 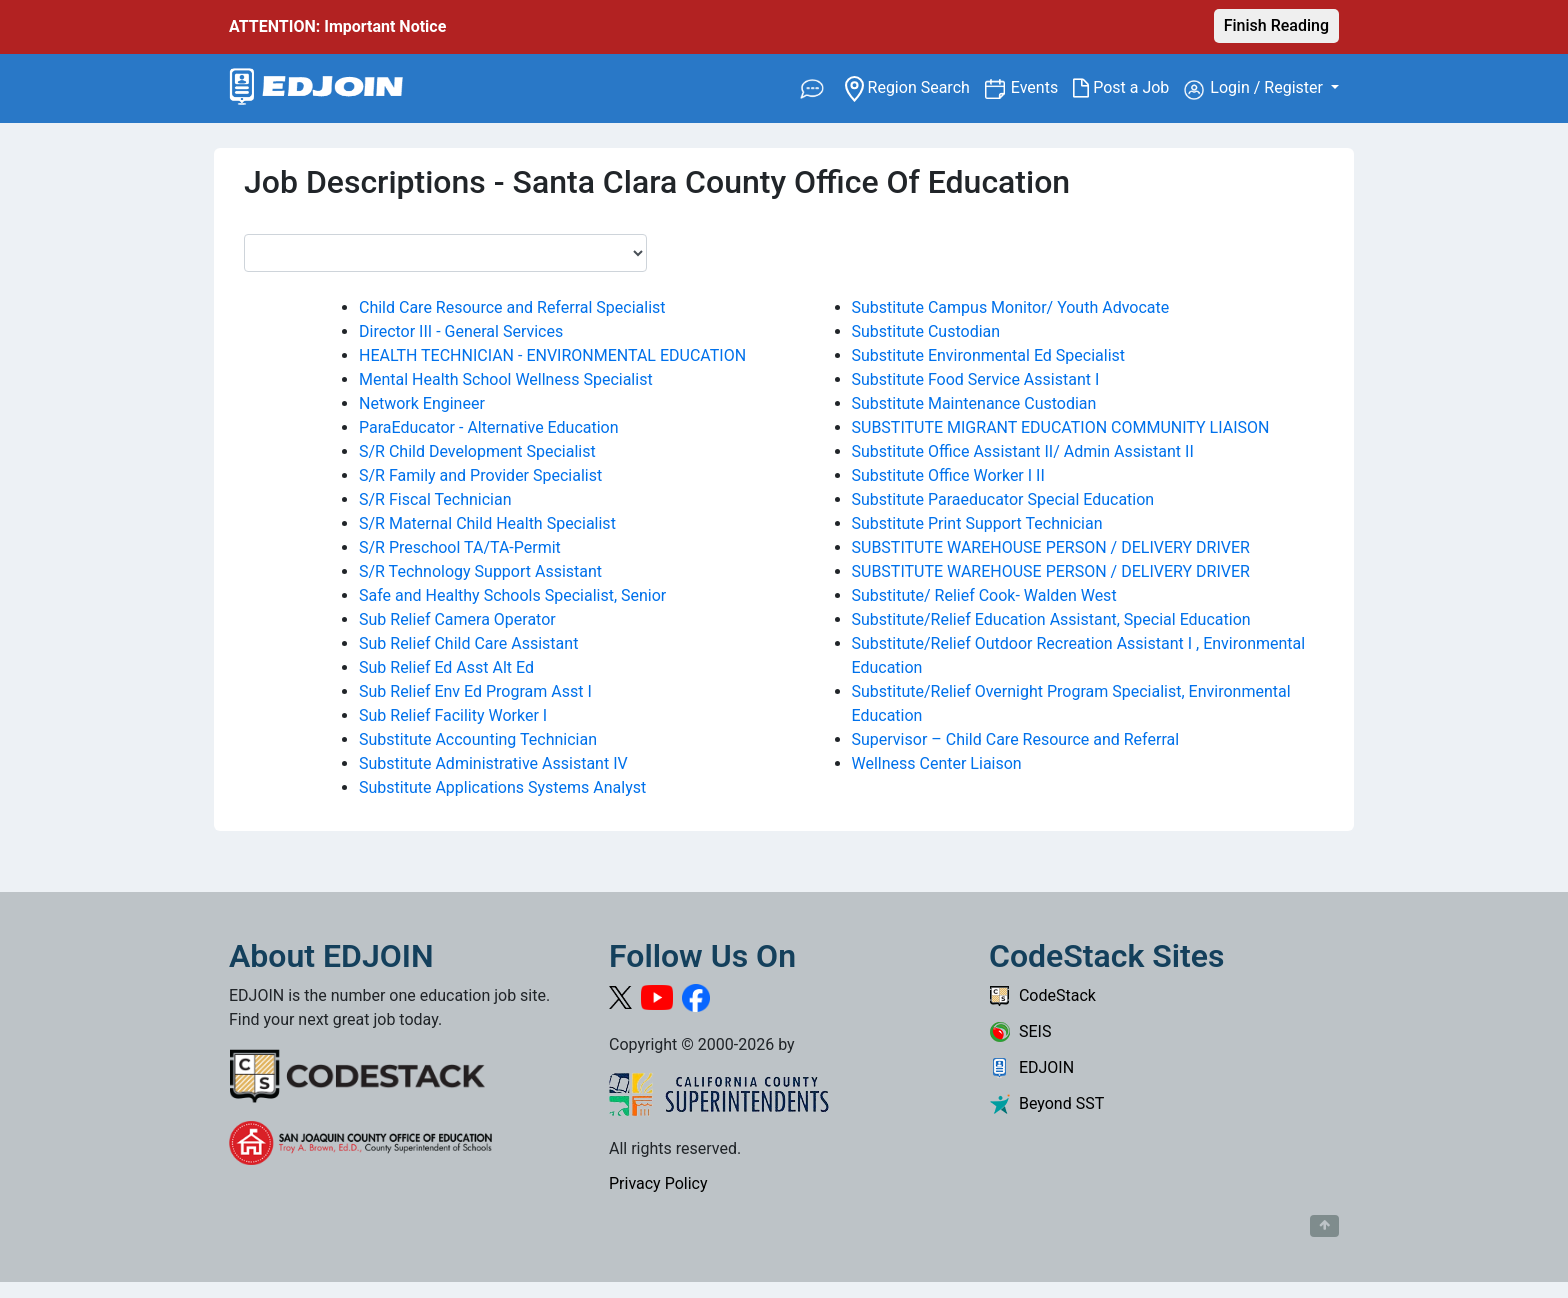 I want to click on Sub Relief Env Ed Program Asst I, so click(x=475, y=691).